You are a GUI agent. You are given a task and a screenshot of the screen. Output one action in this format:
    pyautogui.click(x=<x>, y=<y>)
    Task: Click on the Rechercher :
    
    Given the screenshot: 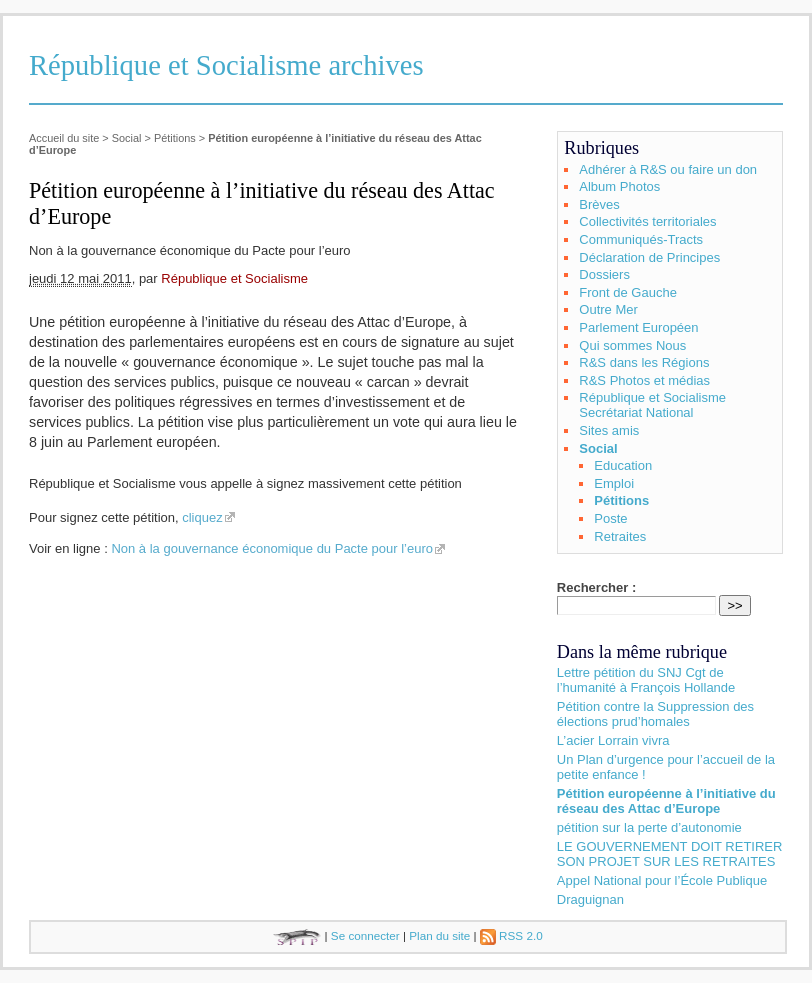 What is the action you would take?
    pyautogui.click(x=596, y=587)
    